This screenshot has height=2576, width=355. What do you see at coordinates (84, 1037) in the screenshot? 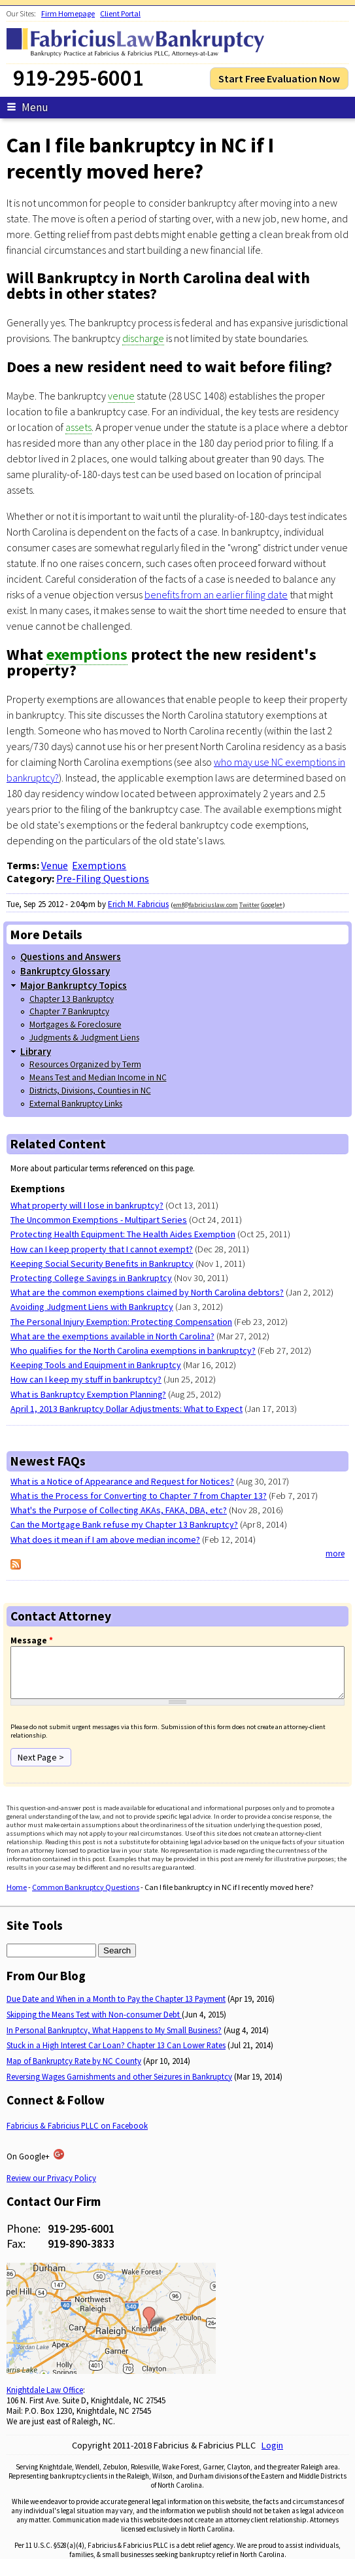
I see `Judgments & Judgment Liens` at bounding box center [84, 1037].